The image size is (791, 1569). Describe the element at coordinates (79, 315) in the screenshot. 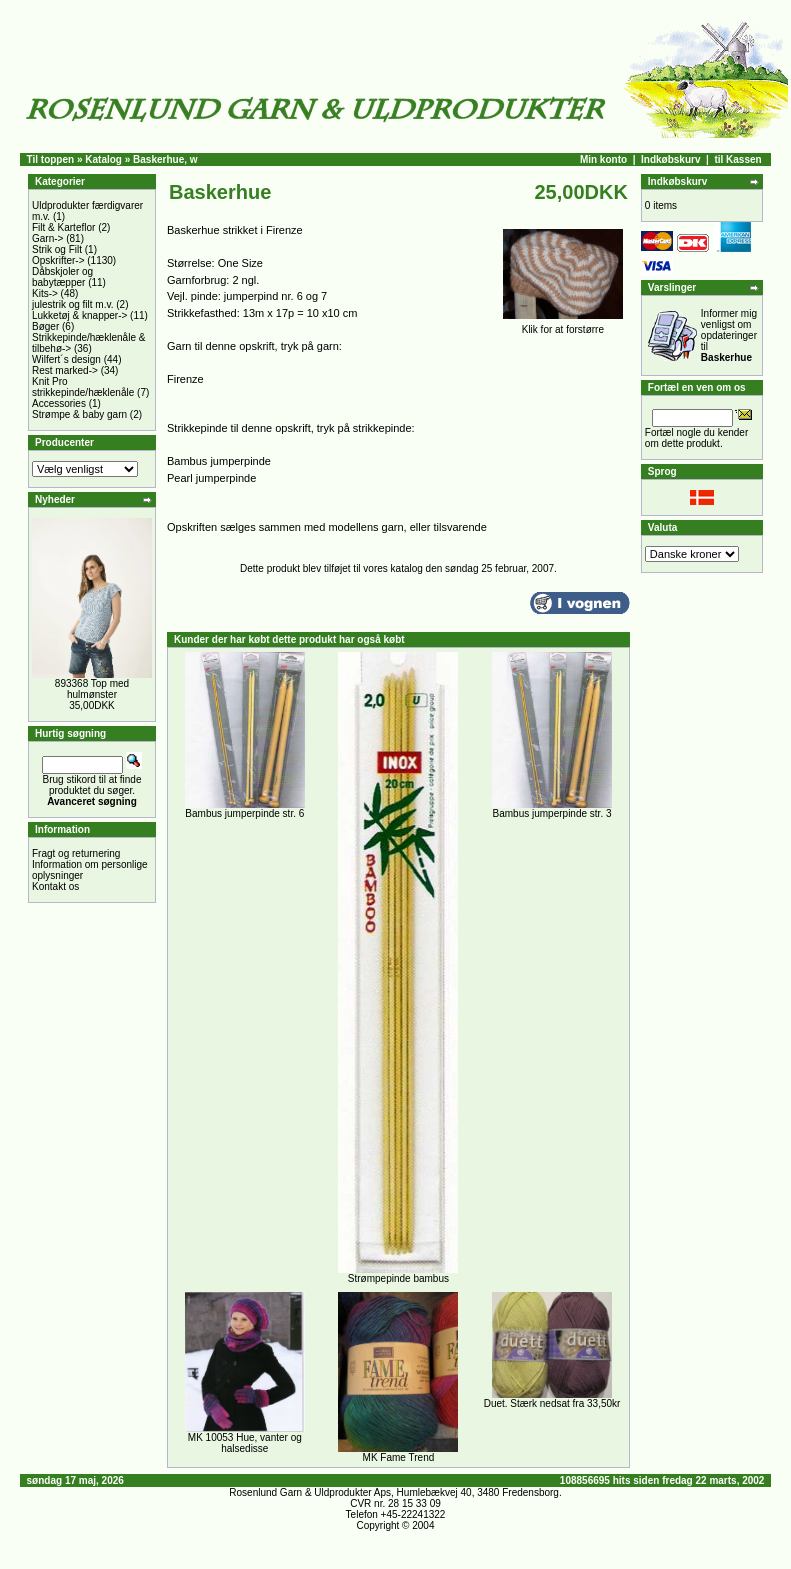

I see `Lukketøj & knapper->` at that location.